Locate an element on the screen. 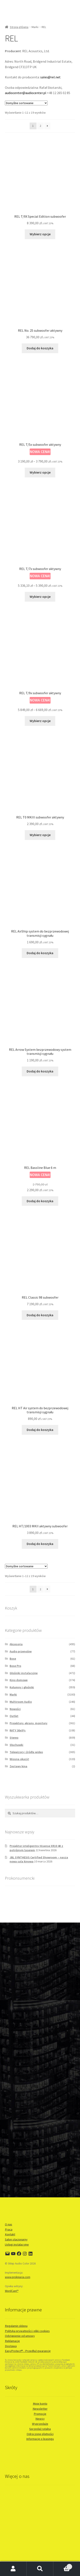 This screenshot has height=2576, width=80. Newsy is located at coordinates (40, 2419).